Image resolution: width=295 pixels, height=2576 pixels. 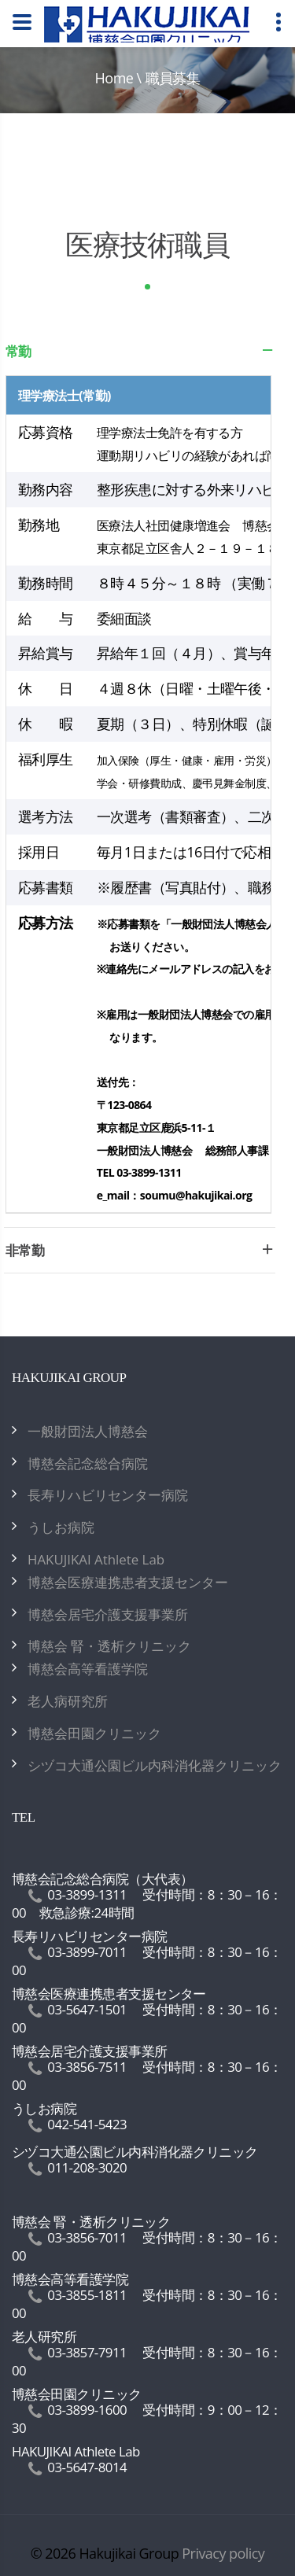 I want to click on 03-3856-7011, so click(x=87, y=2237).